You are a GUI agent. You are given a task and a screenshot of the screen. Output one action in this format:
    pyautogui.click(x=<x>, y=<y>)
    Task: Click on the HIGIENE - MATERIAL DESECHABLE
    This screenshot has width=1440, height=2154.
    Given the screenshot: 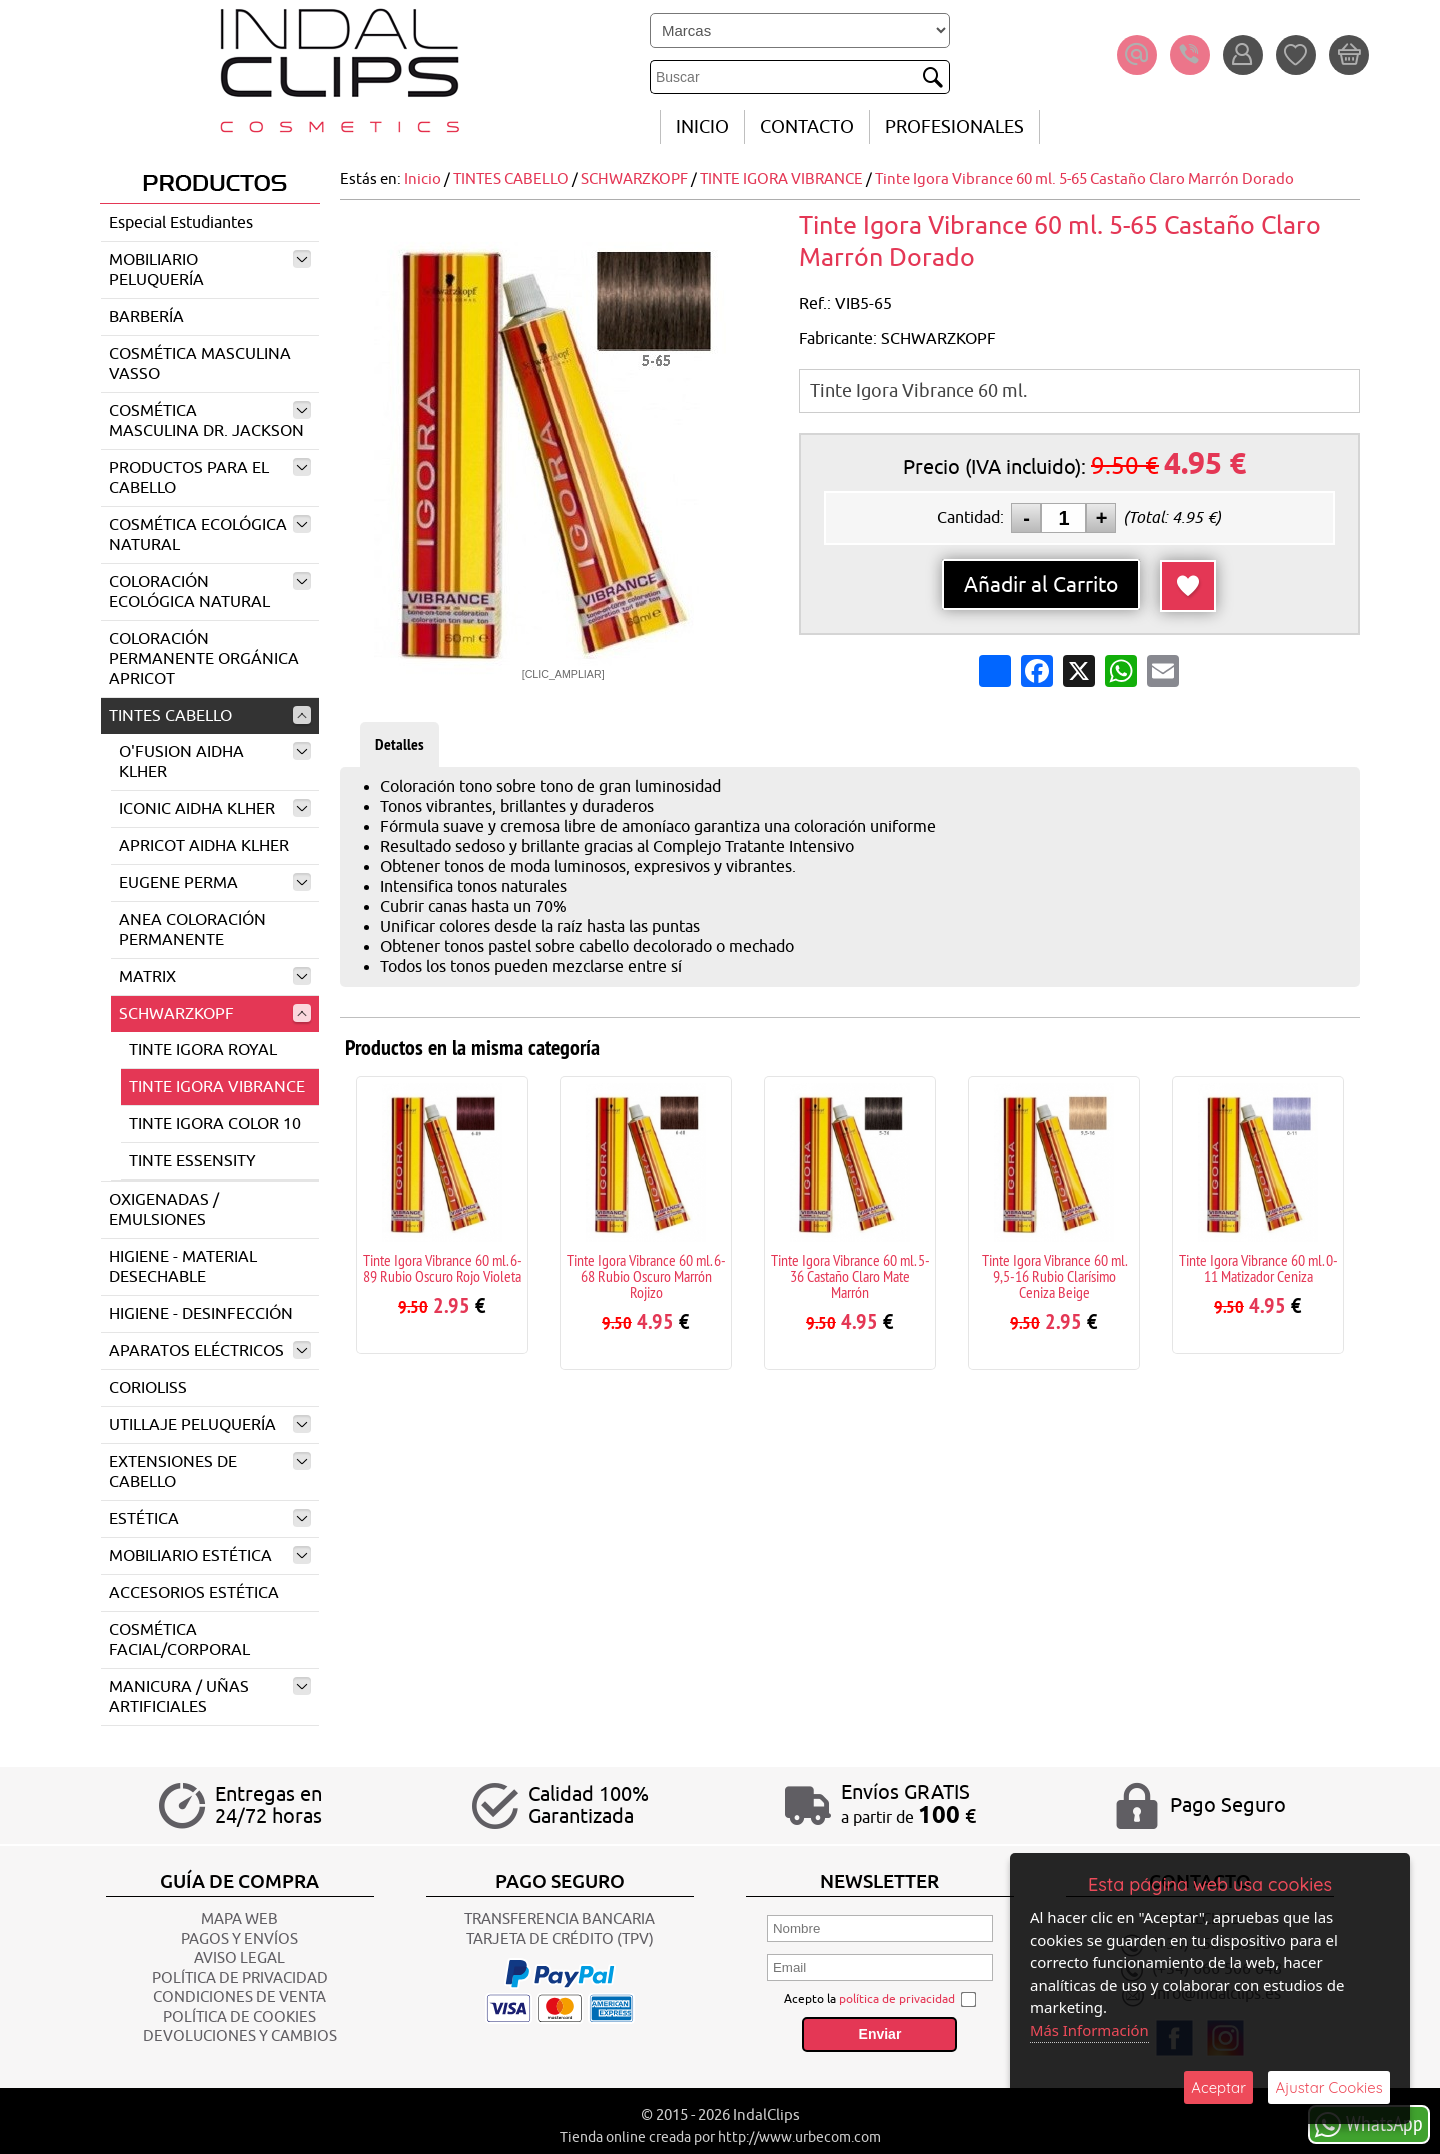 What is the action you would take?
    pyautogui.click(x=183, y=1267)
    